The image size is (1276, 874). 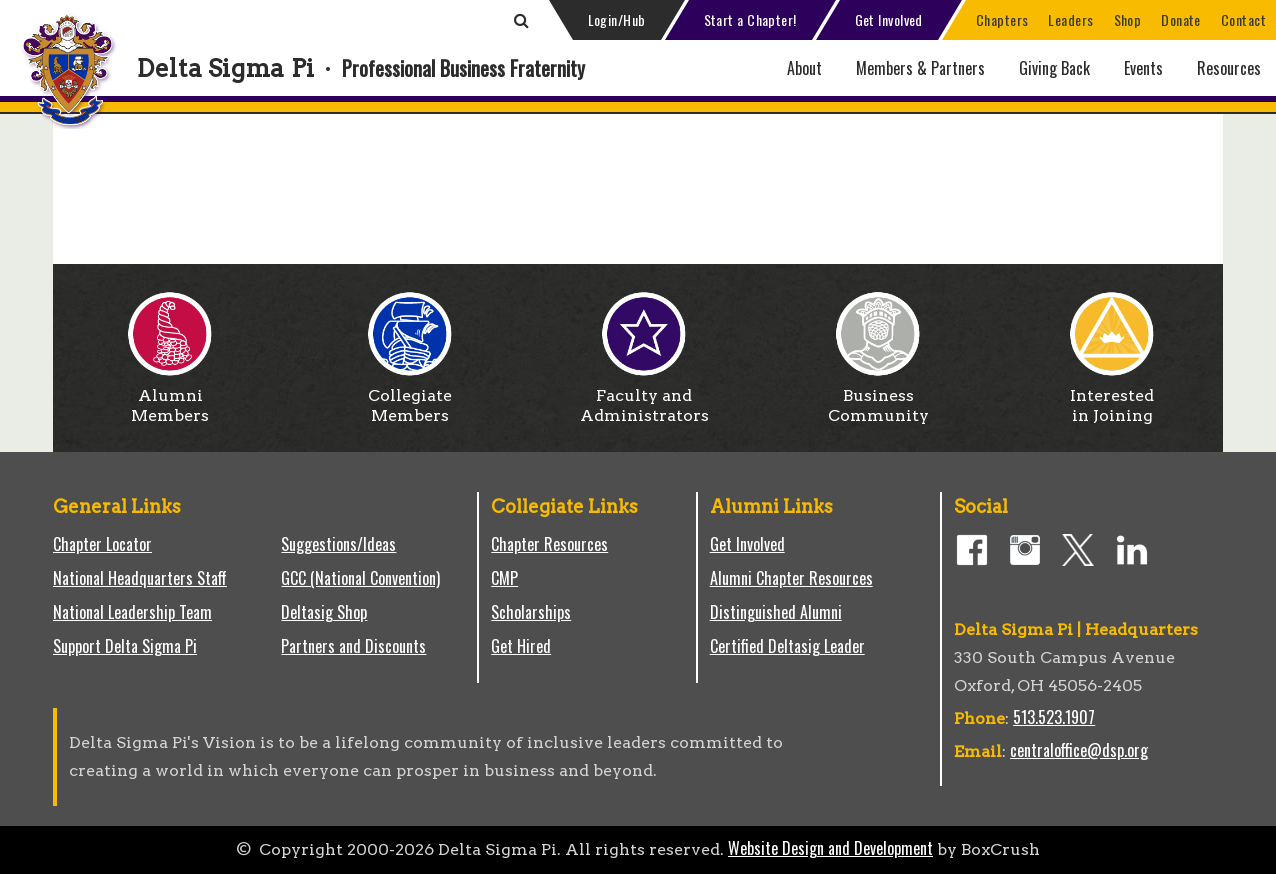 I want to click on CMP, so click(x=504, y=578).